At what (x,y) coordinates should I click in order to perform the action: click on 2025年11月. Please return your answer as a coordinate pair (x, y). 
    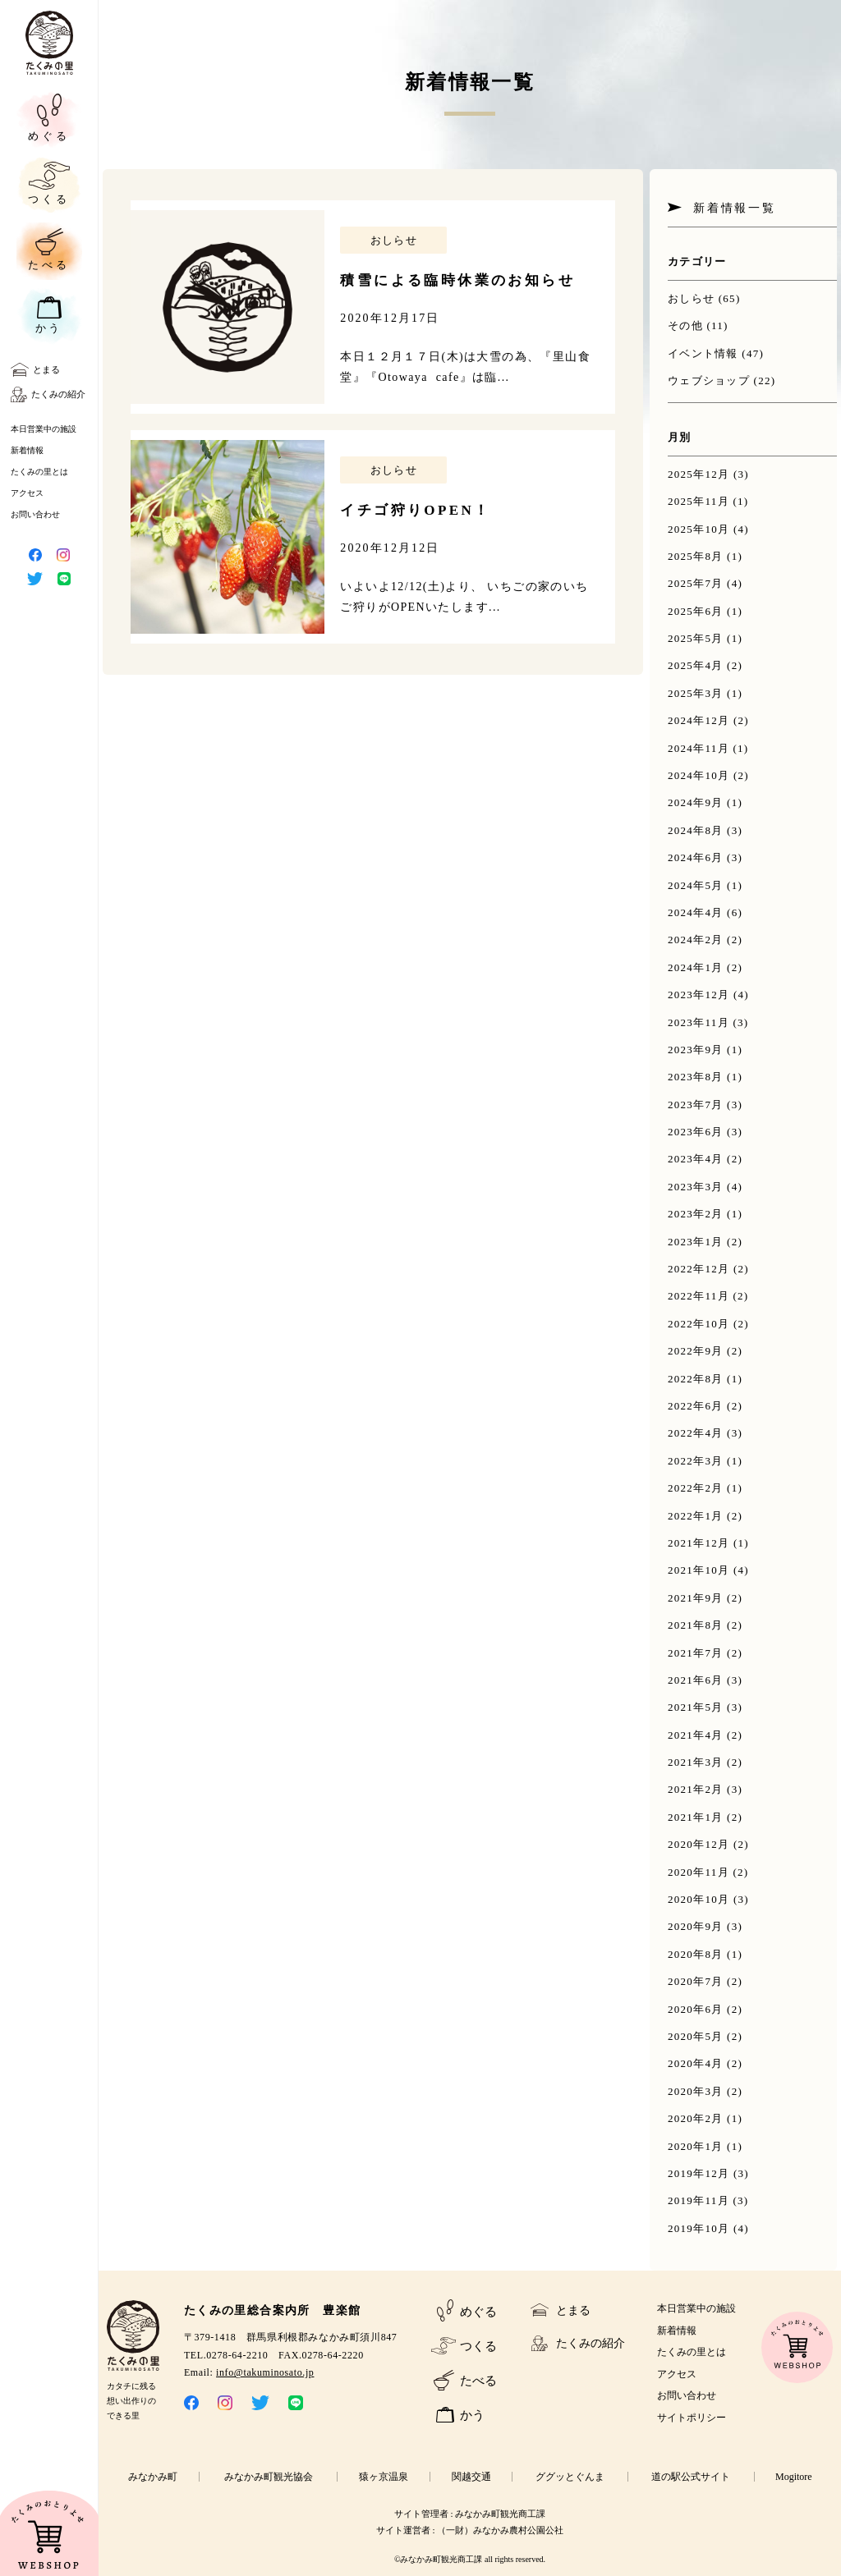
    Looking at the image, I should click on (698, 501).